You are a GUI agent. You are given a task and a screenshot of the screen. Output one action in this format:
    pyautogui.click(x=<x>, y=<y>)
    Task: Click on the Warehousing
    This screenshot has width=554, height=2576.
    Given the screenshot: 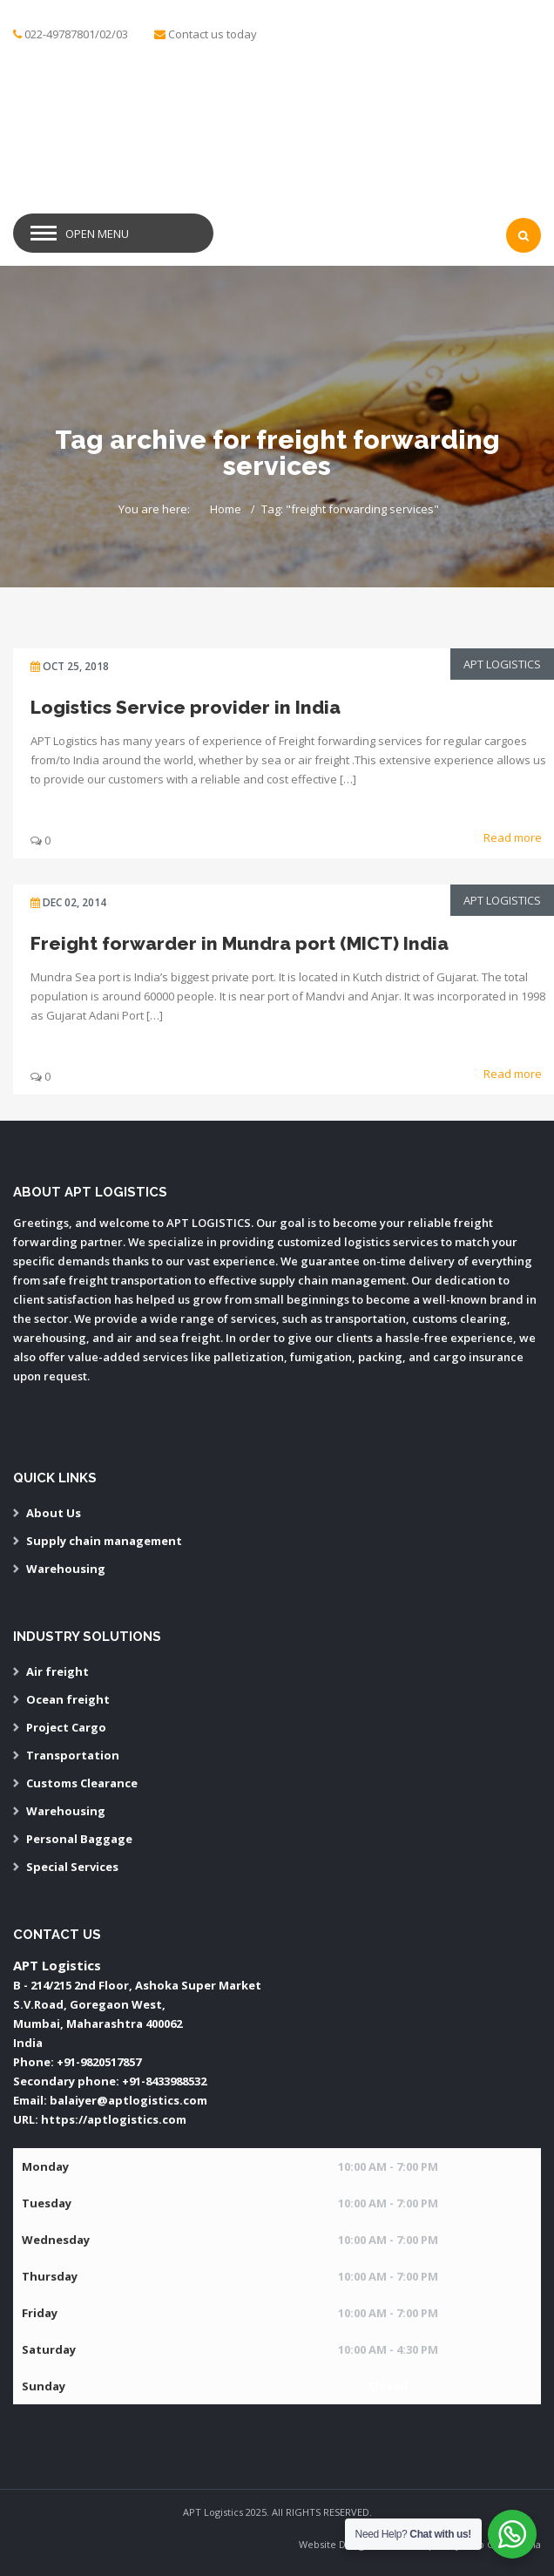 What is the action you would take?
    pyautogui.click(x=65, y=1568)
    